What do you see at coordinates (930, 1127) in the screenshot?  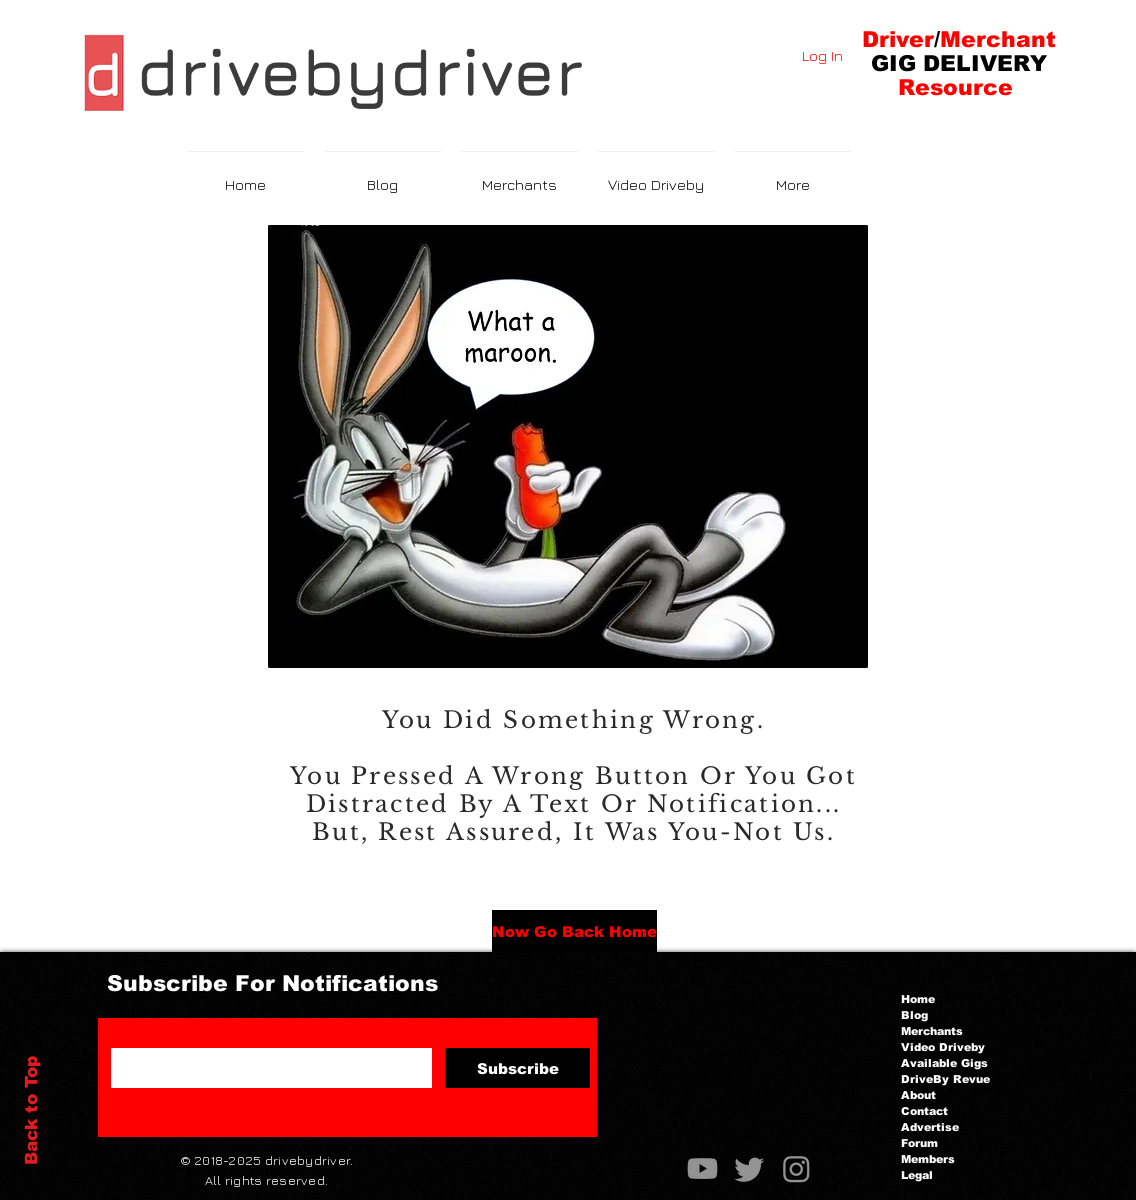 I see `Advertise` at bounding box center [930, 1127].